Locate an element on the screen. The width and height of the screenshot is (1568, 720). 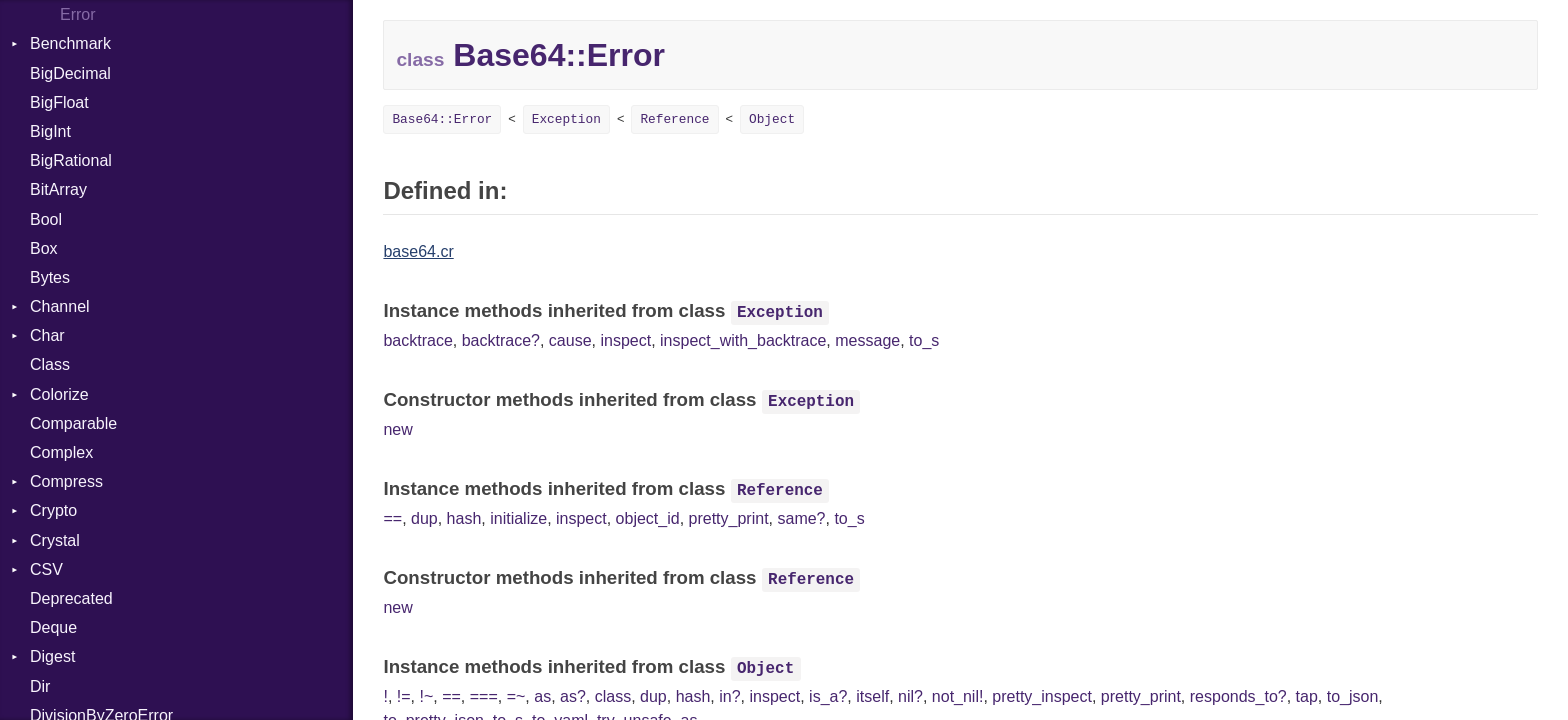
pretty_print is located at coordinates (729, 518).